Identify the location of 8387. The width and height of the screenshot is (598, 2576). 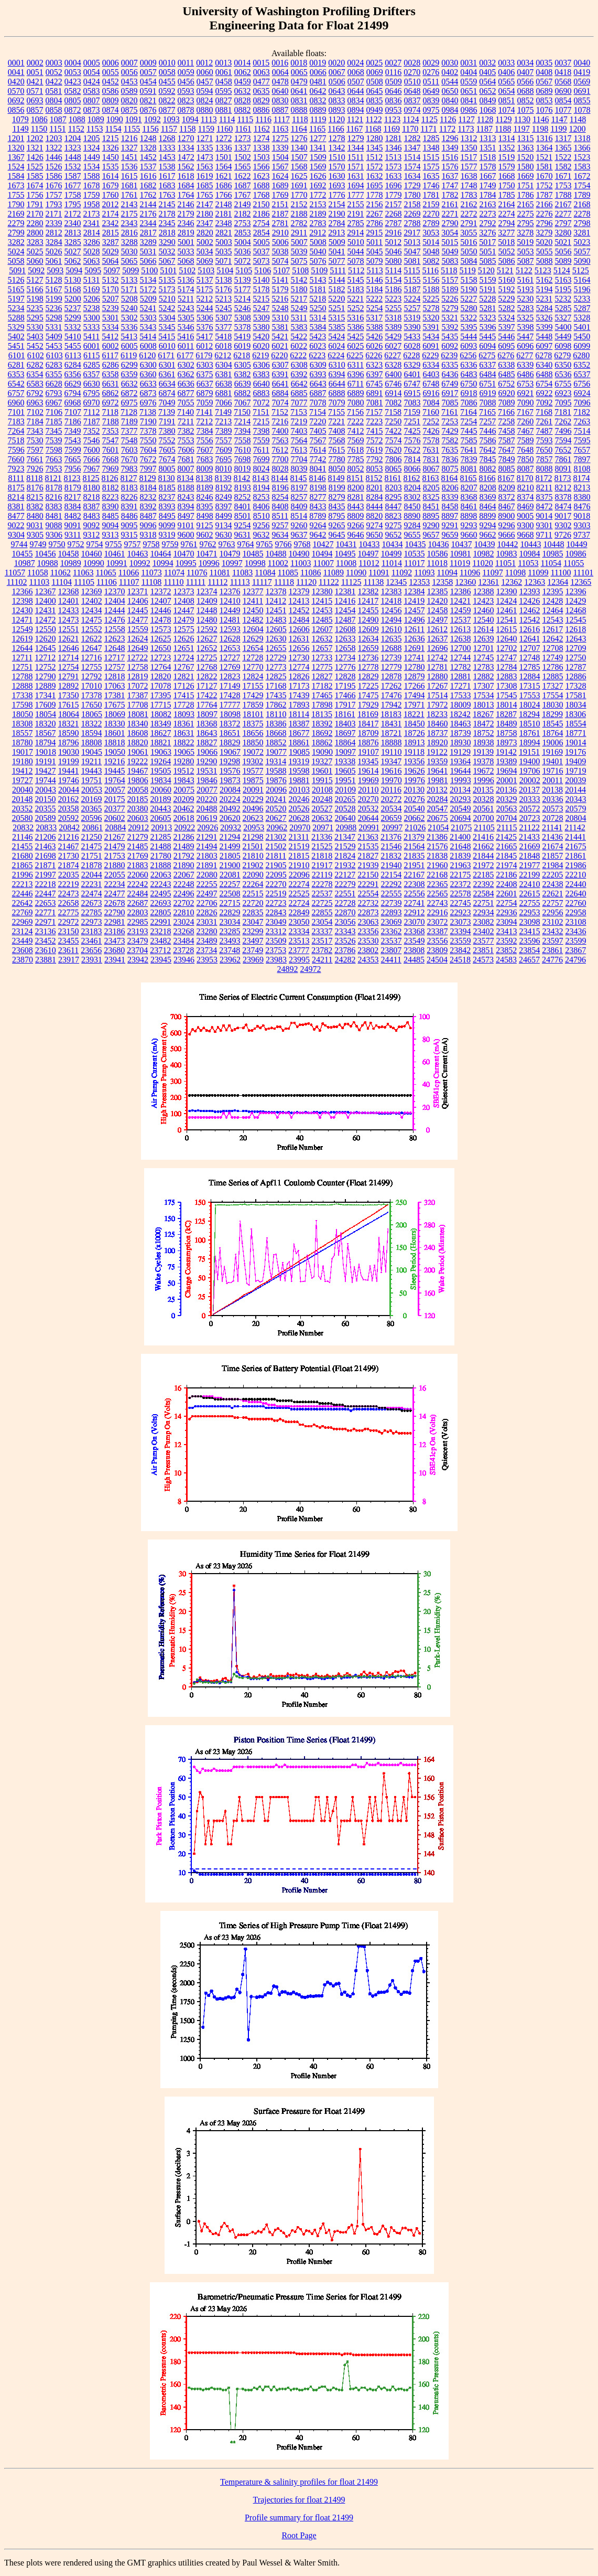
(91, 506).